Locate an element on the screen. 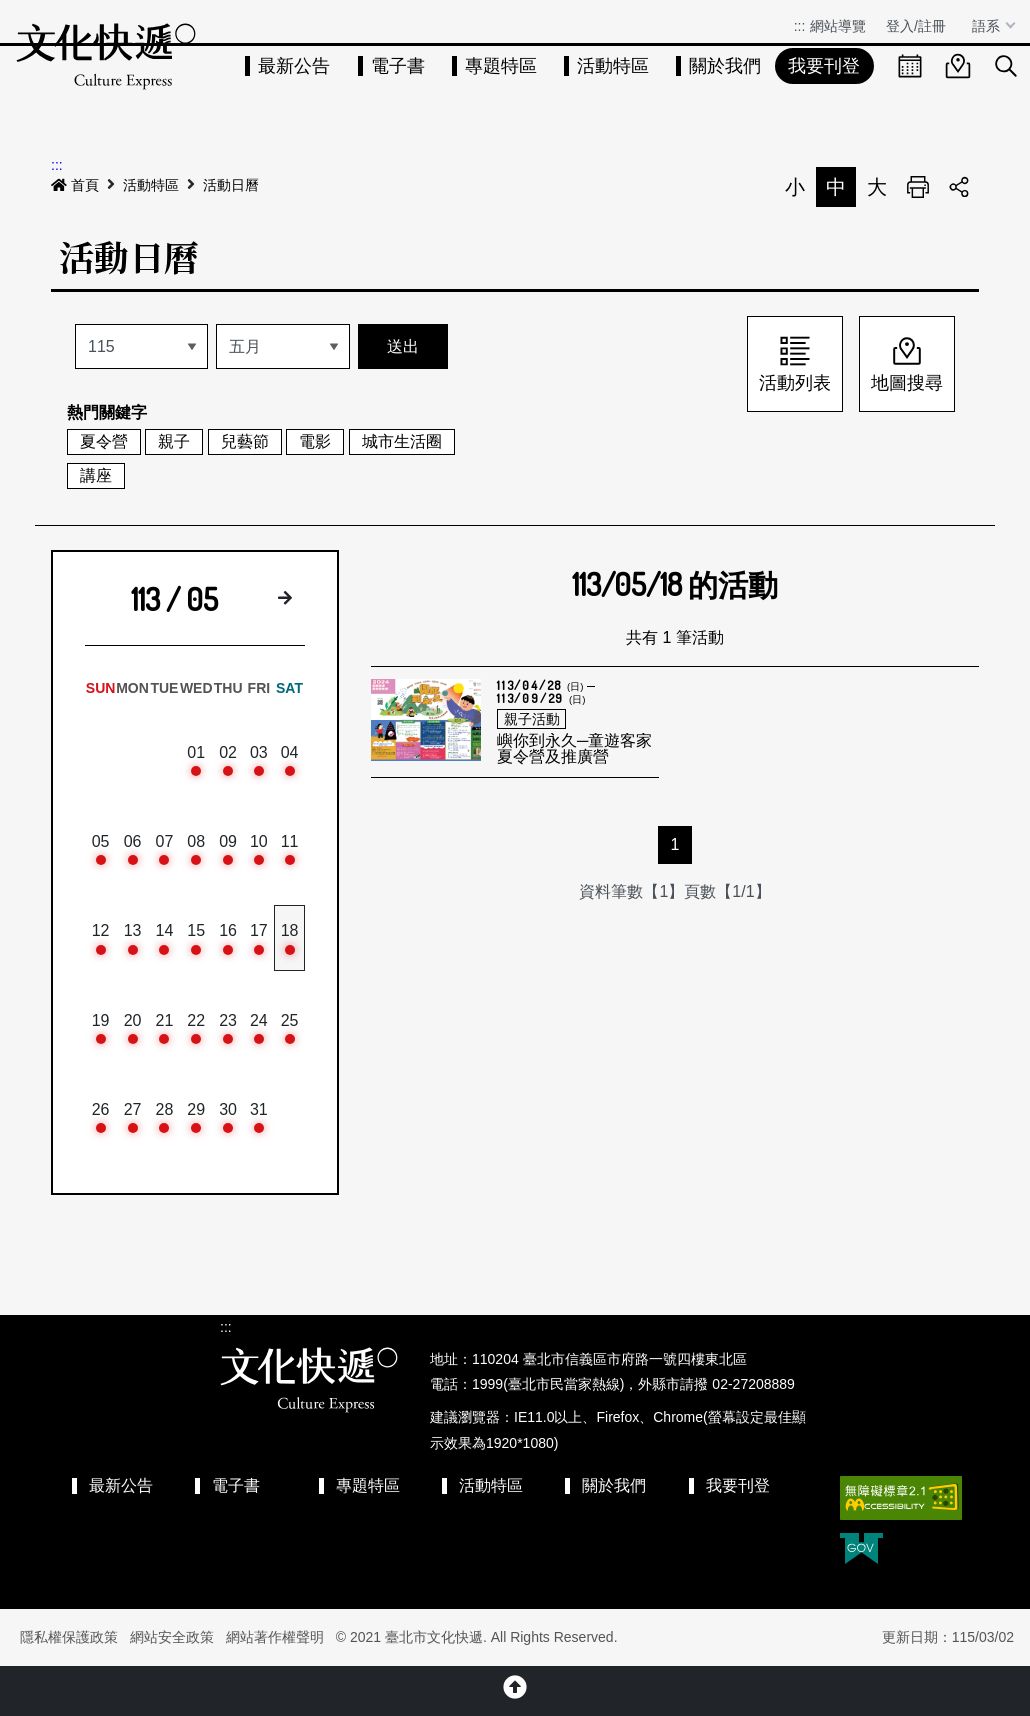 The height and width of the screenshot is (1716, 1030). 專題特區 is located at coordinates (501, 66).